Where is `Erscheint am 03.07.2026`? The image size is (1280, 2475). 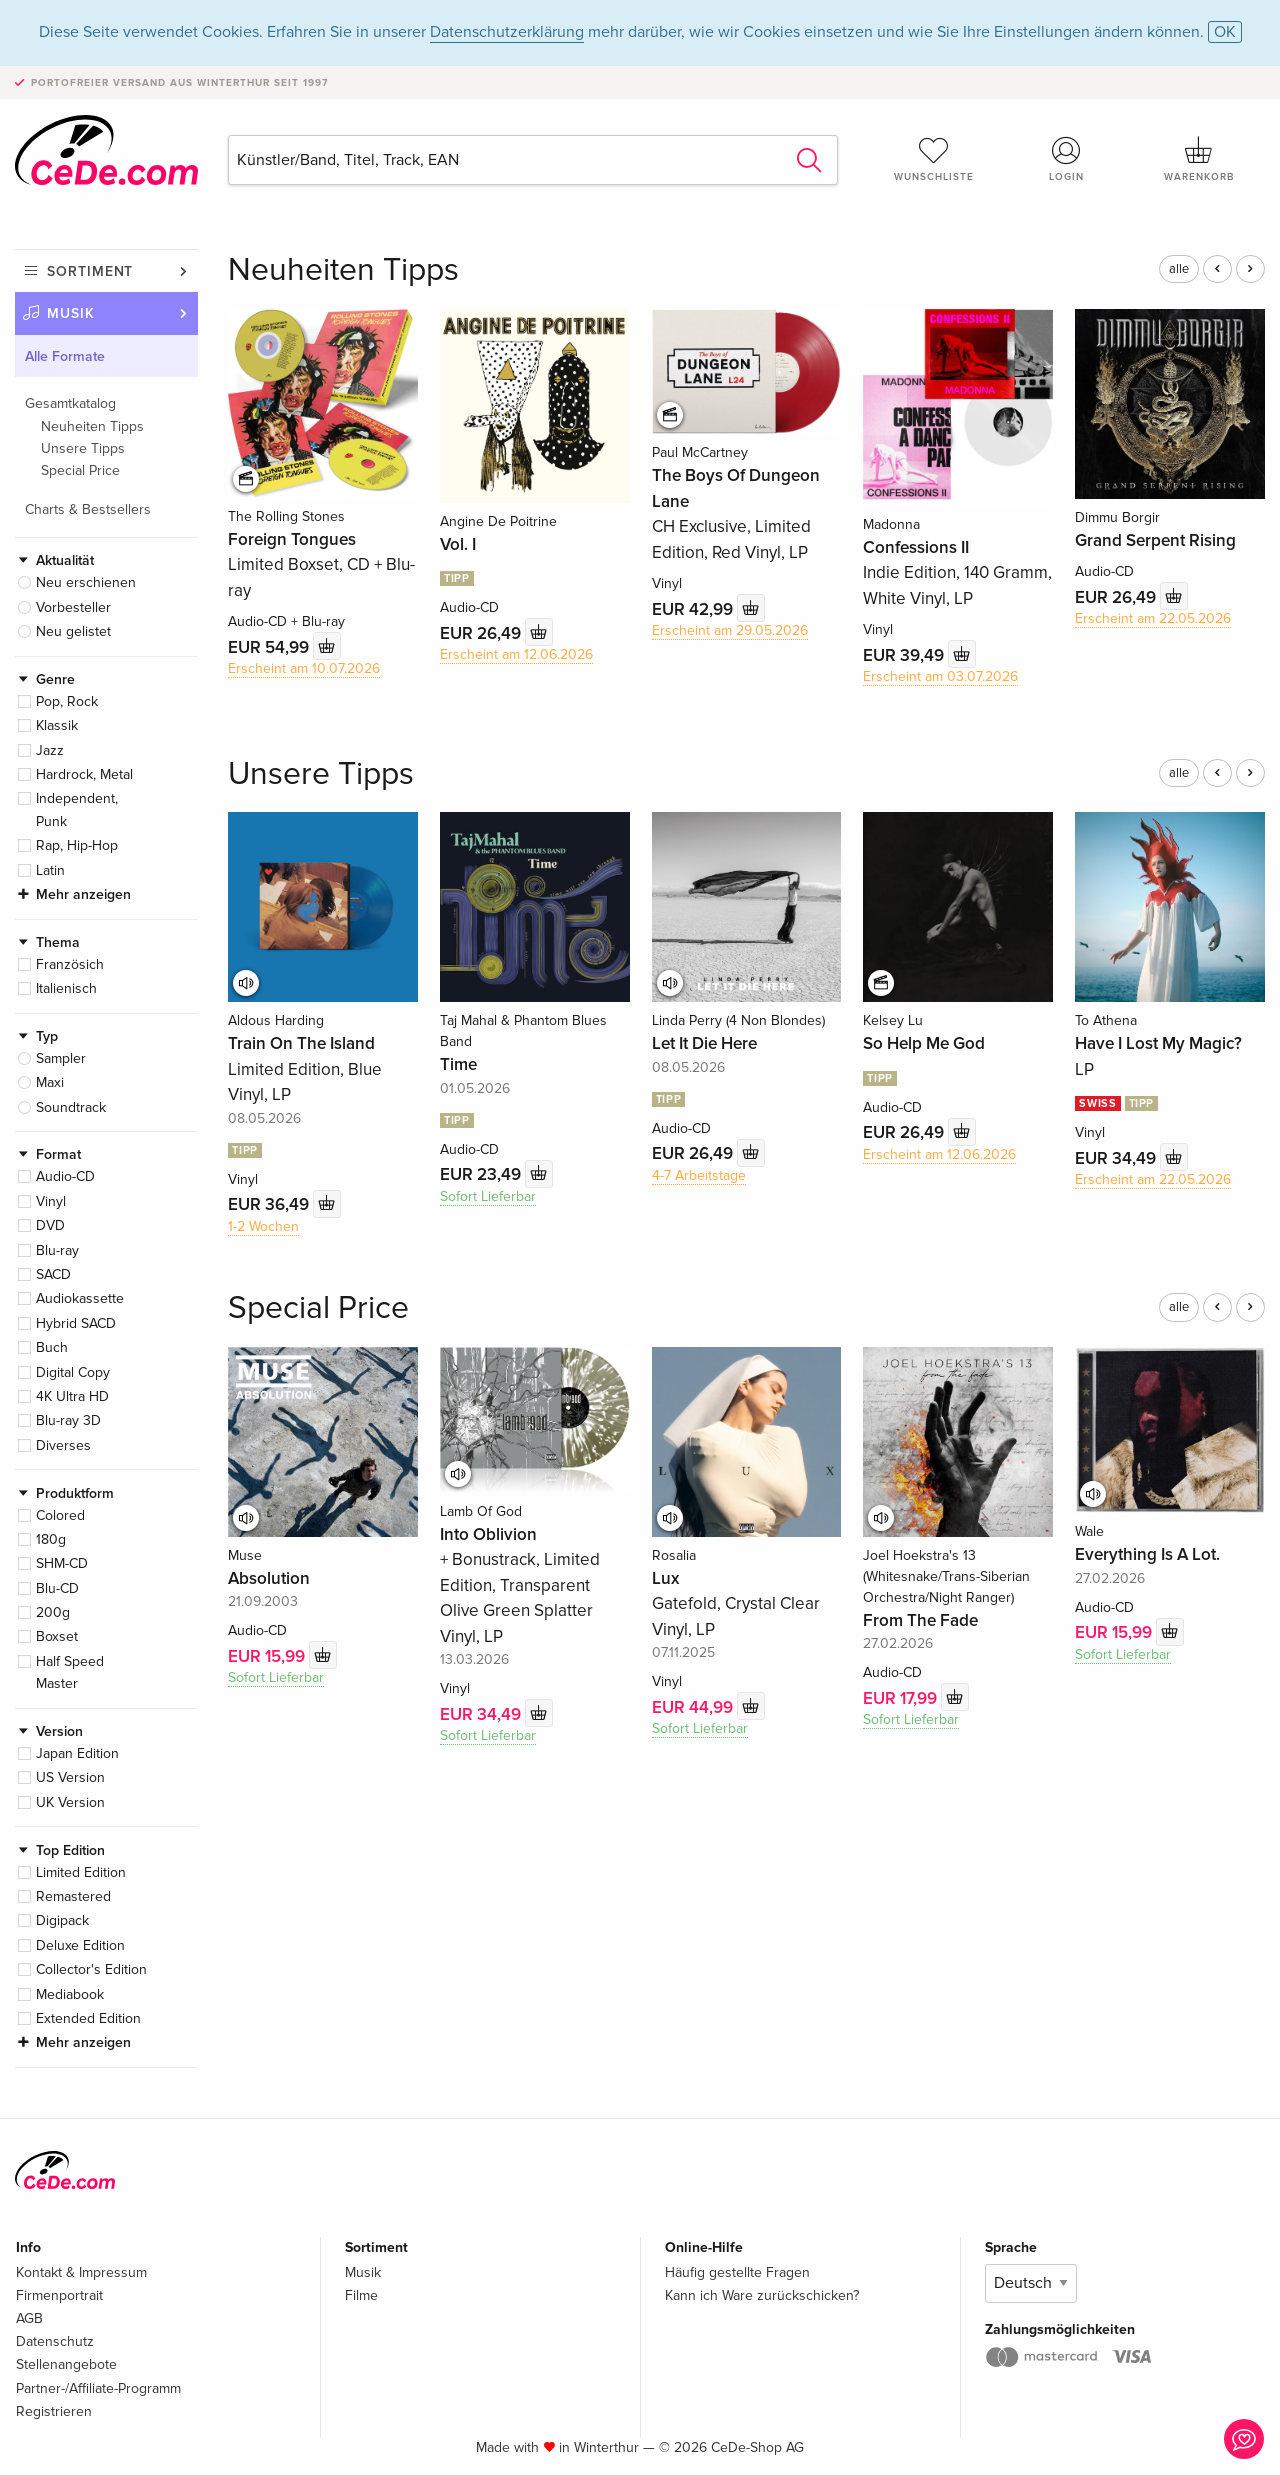
Erscheint am 03.07.2026 is located at coordinates (940, 676).